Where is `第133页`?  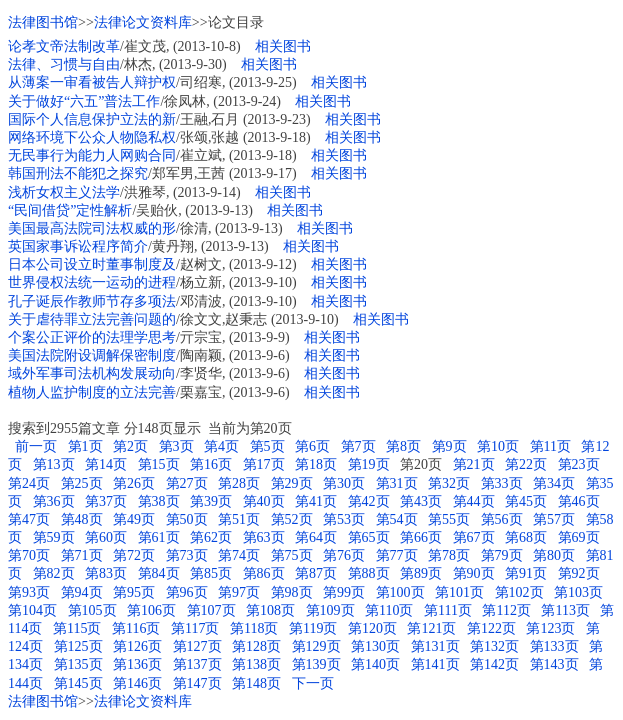 第133页 is located at coordinates (554, 646).